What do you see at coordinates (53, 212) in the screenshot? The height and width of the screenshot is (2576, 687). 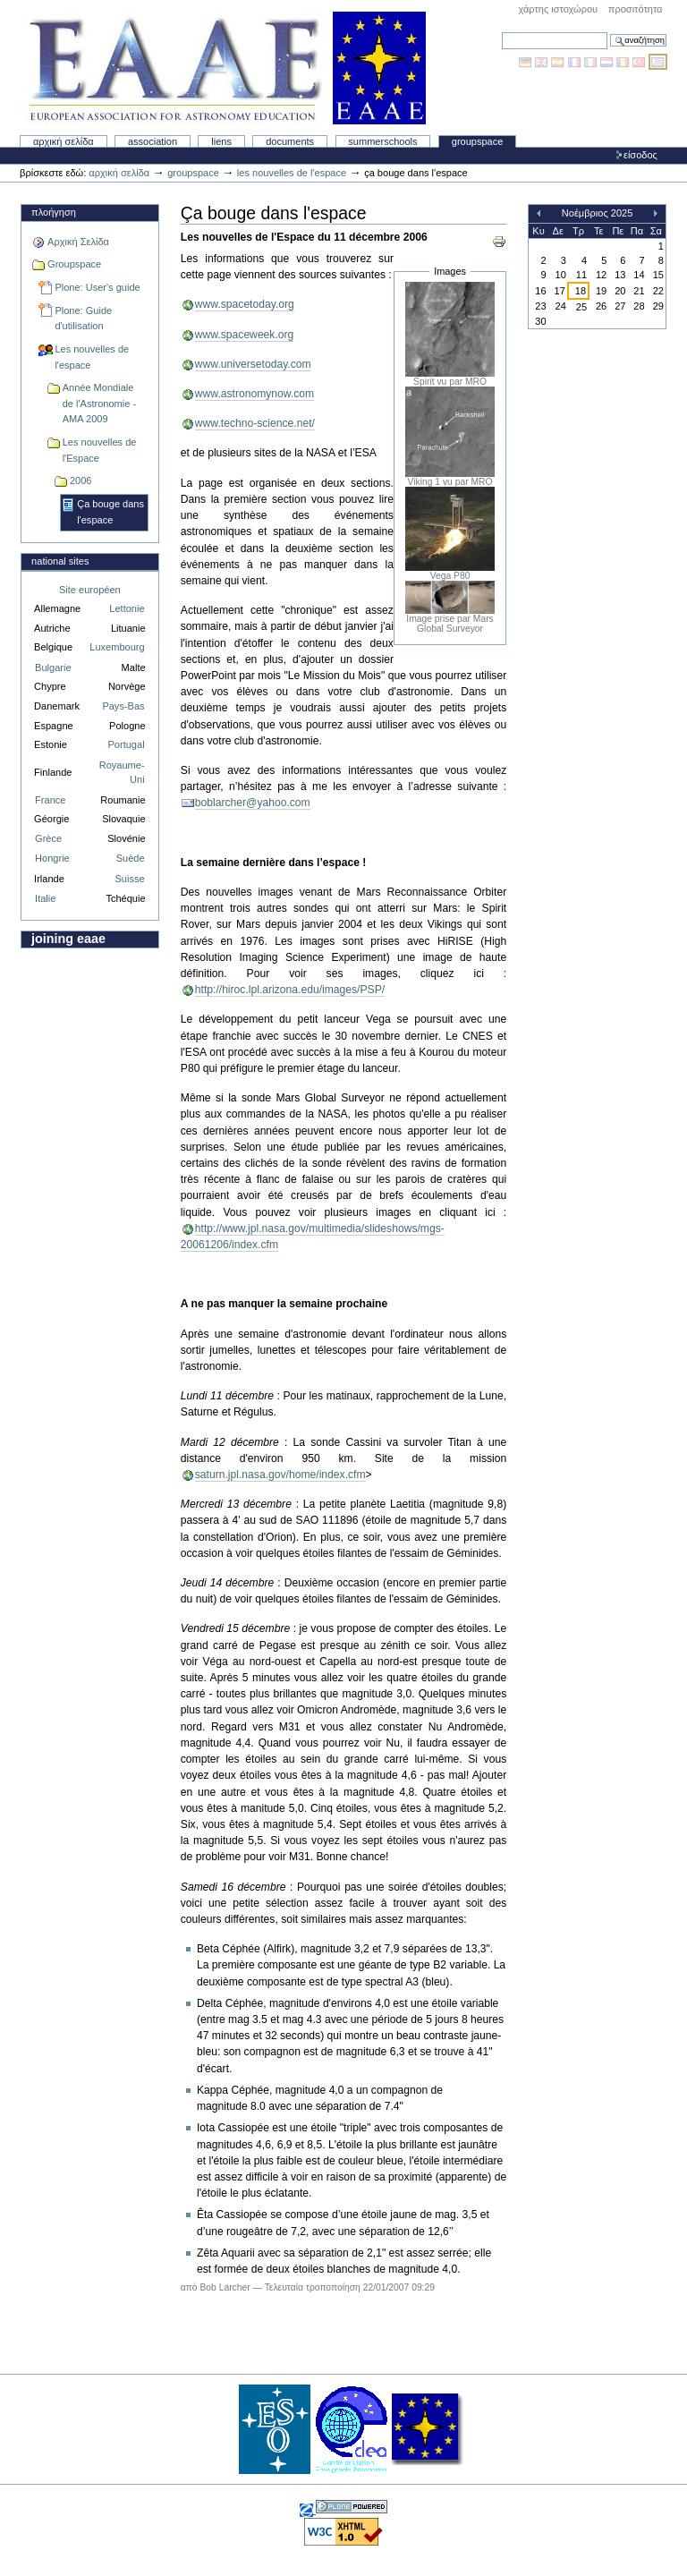 I see `Πλοήγηση` at bounding box center [53, 212].